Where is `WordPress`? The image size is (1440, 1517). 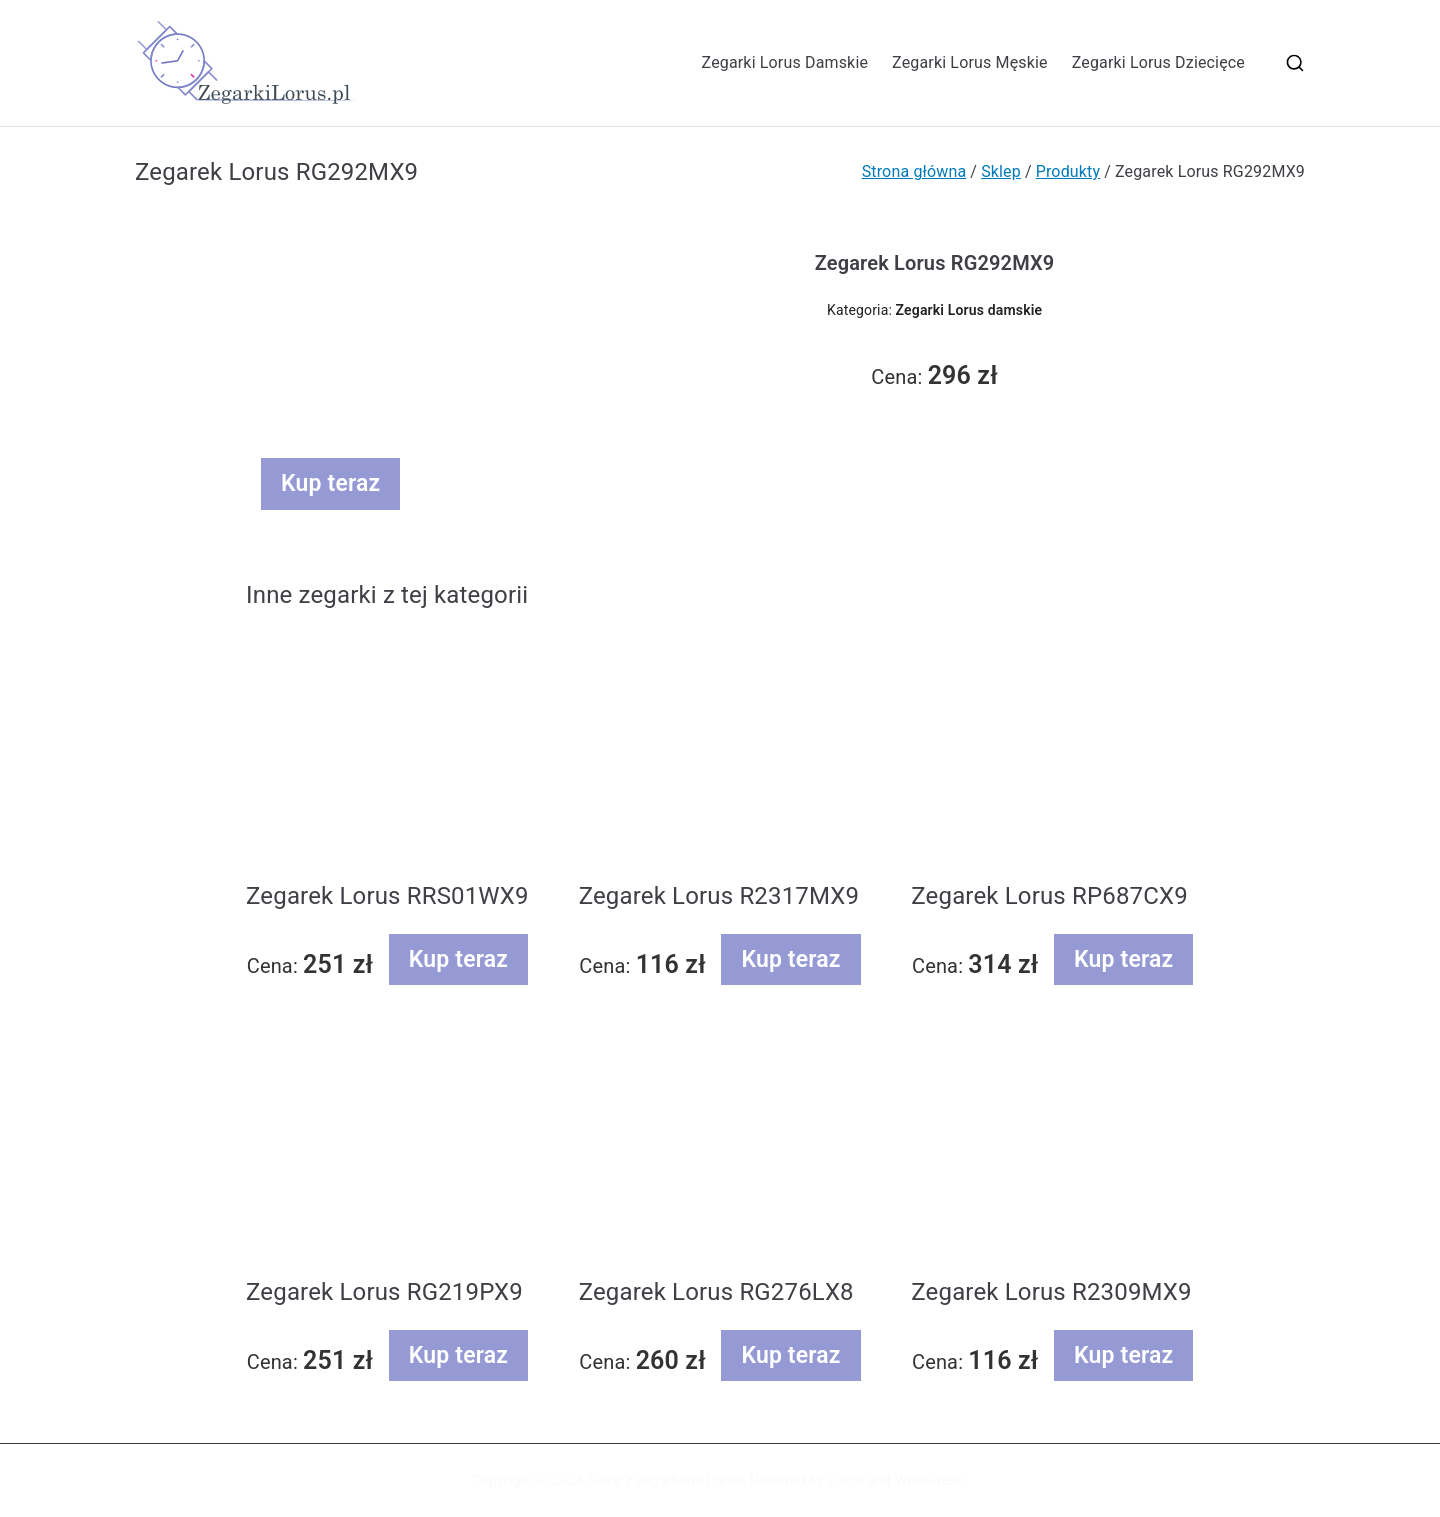 WordPress is located at coordinates (929, 1480).